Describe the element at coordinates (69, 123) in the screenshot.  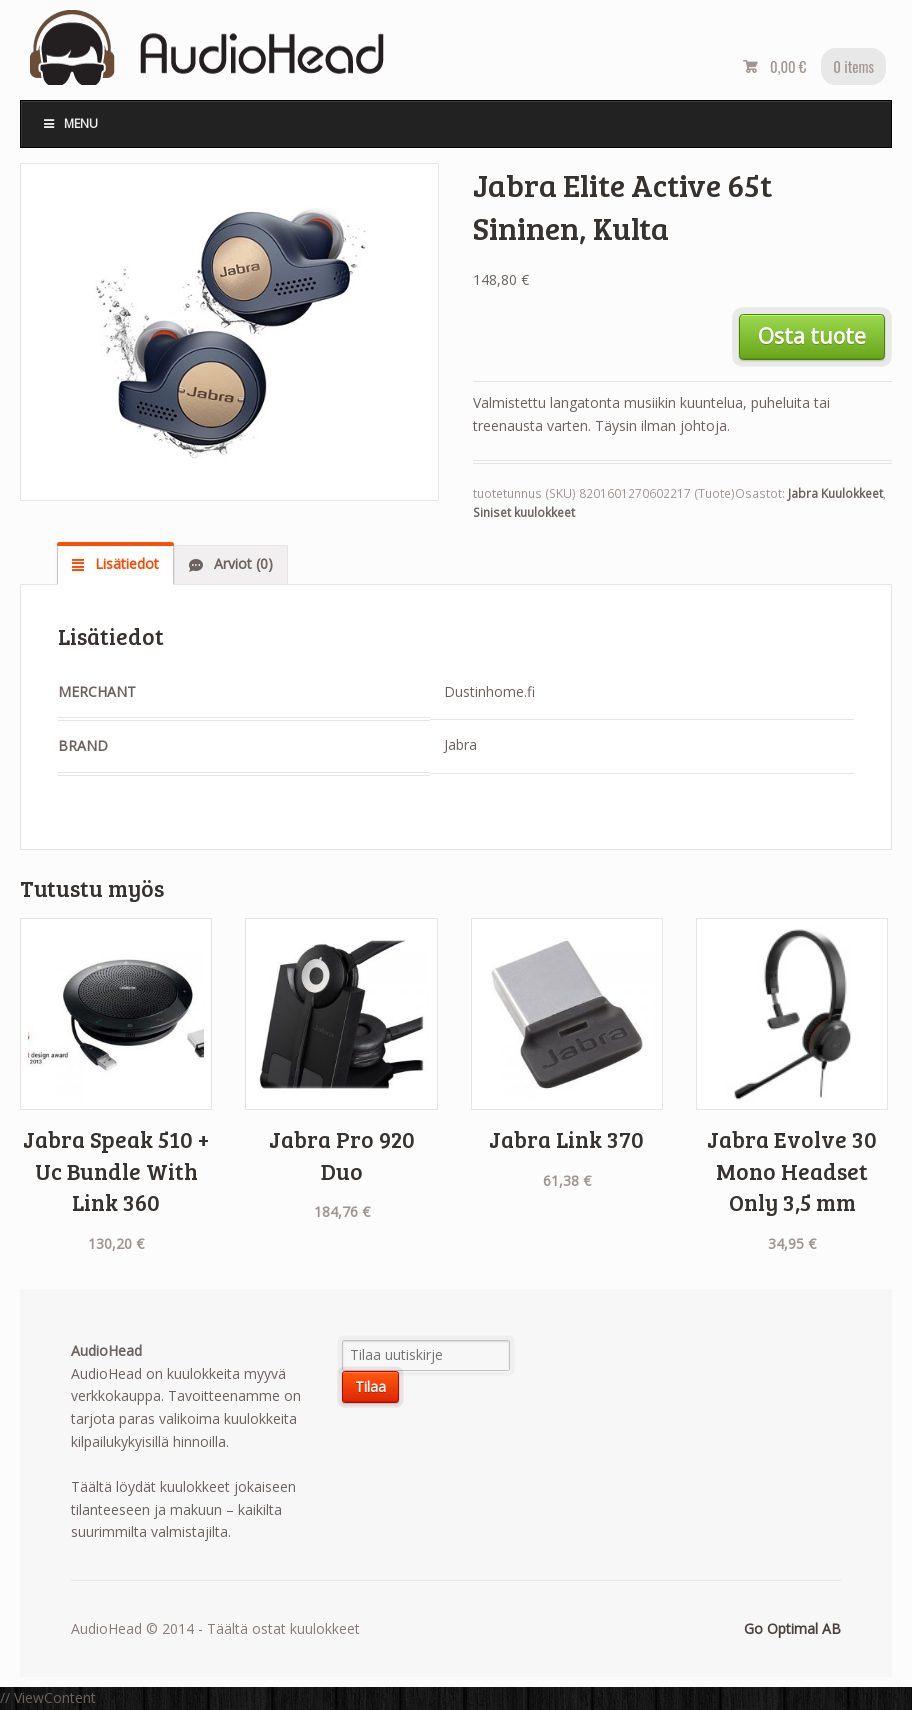
I see `Menu` at that location.